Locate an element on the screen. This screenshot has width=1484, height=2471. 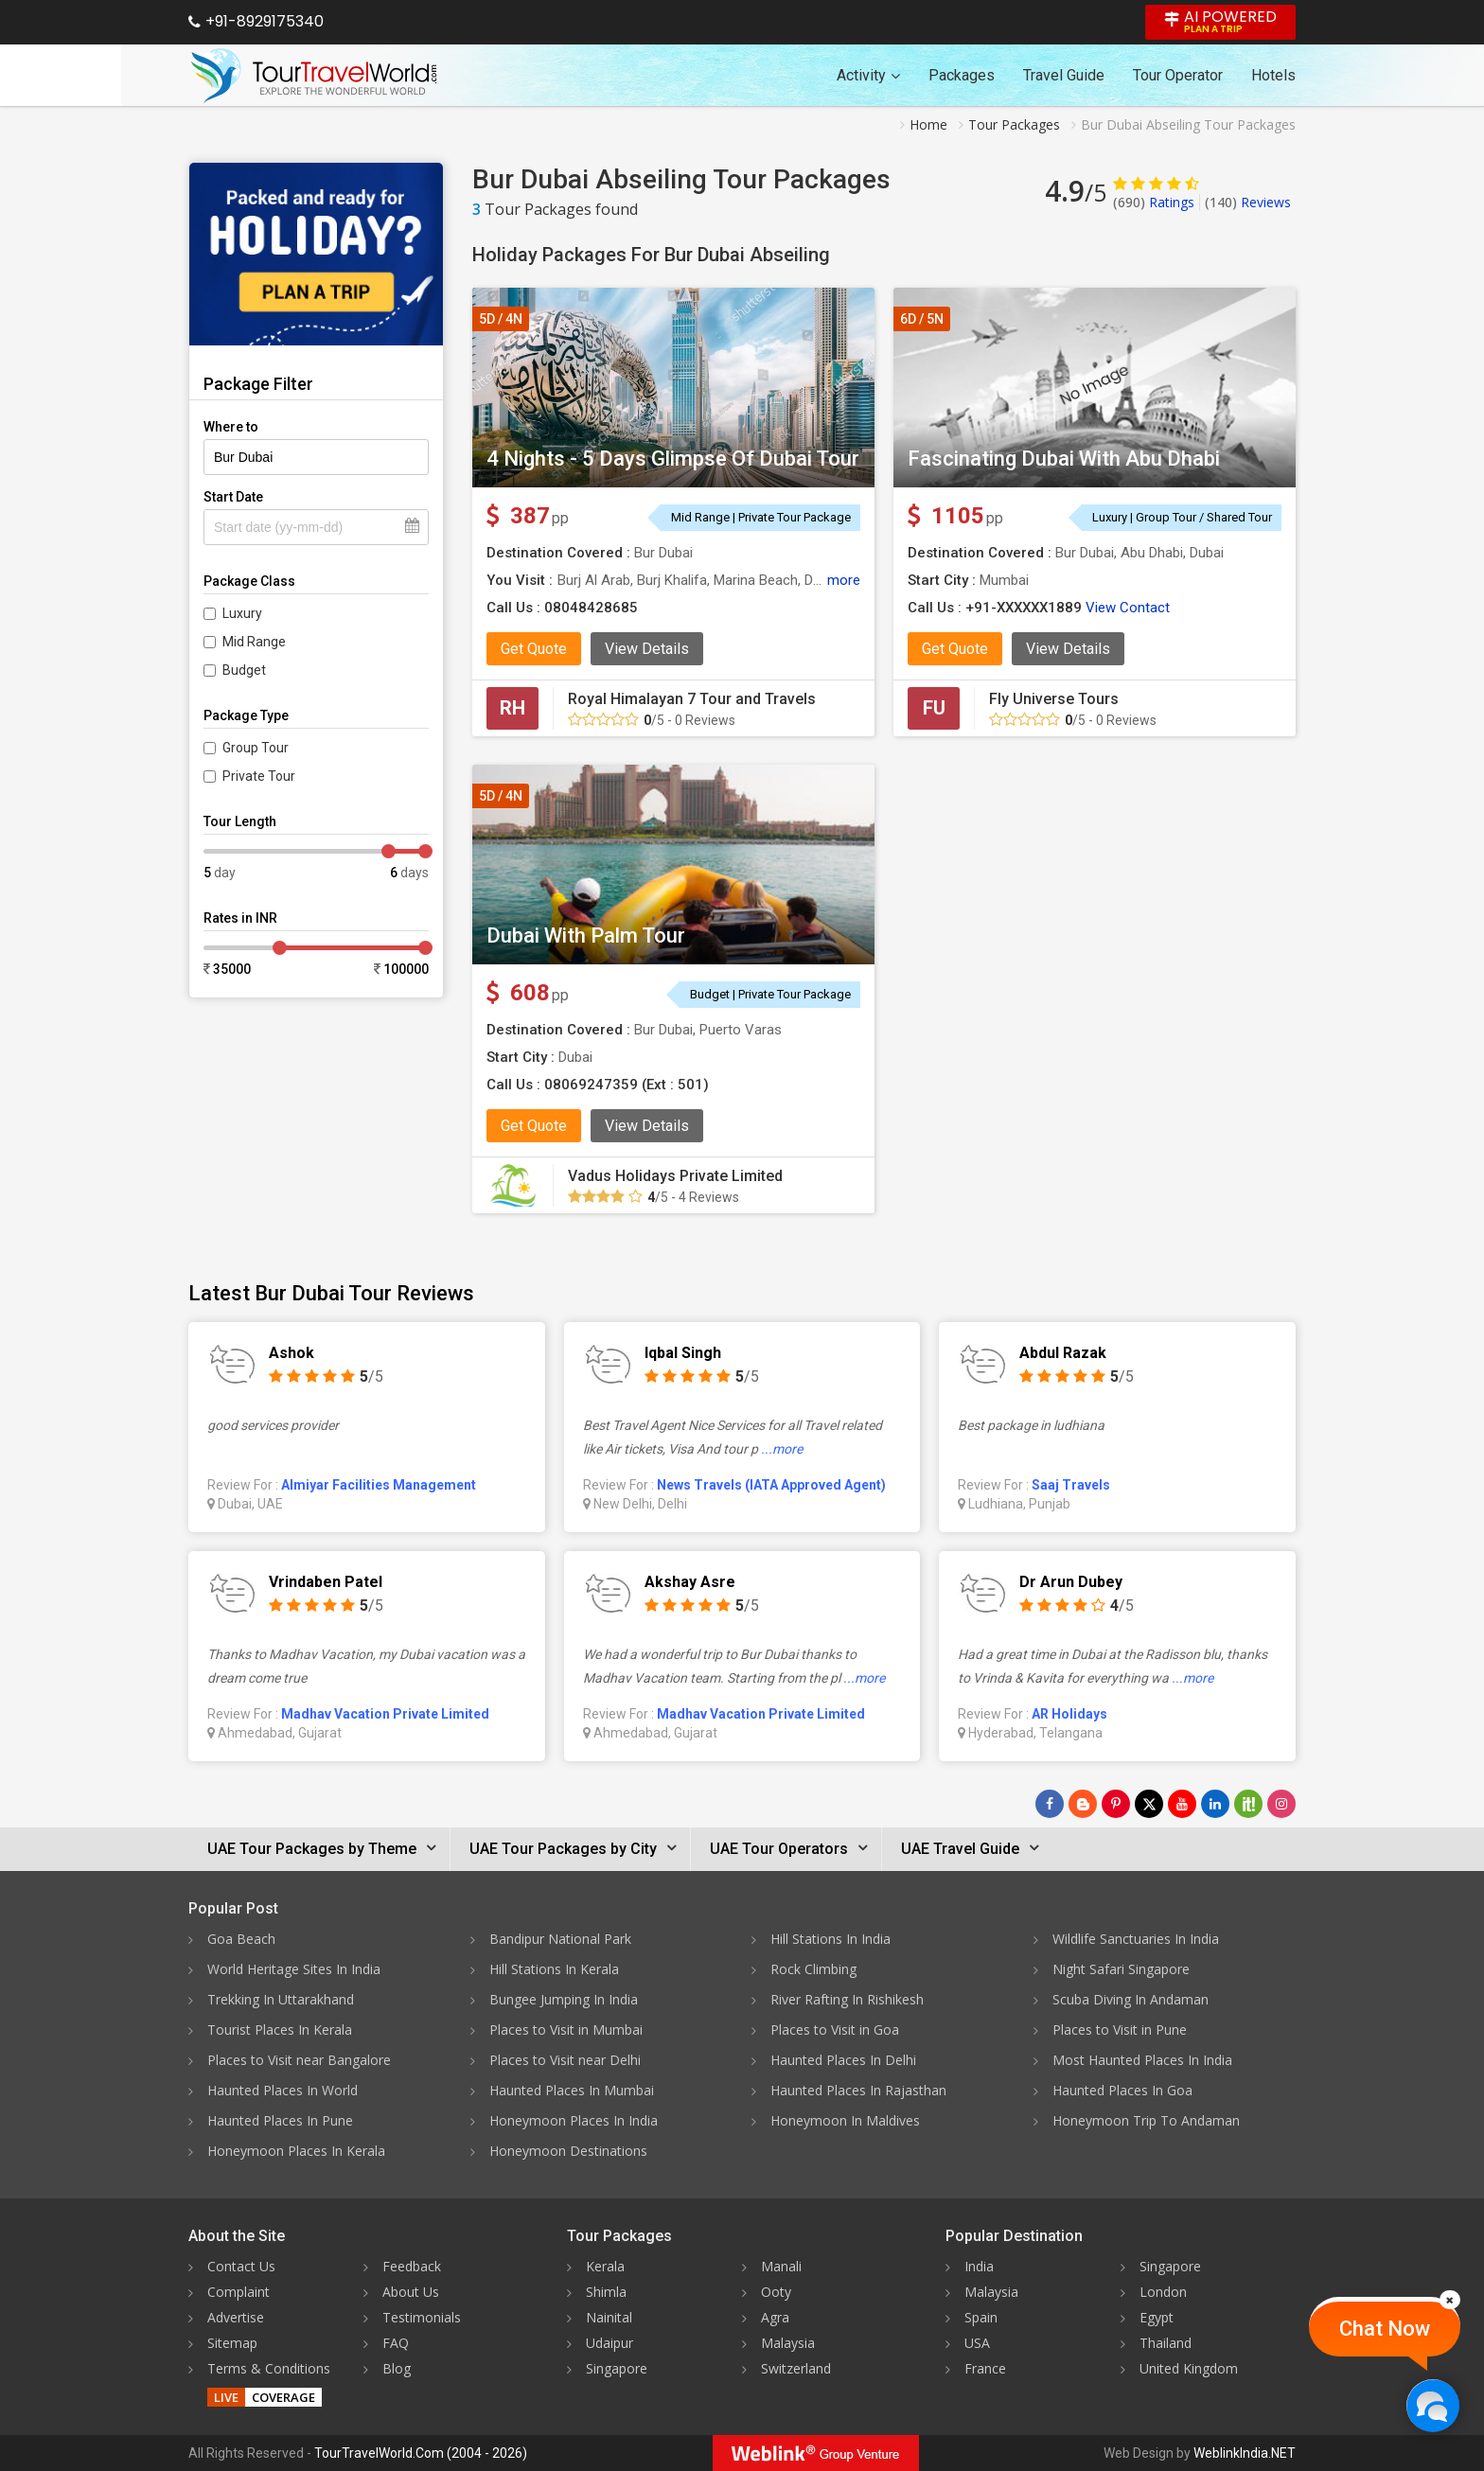
Advertise is located at coordinates (235, 2317).